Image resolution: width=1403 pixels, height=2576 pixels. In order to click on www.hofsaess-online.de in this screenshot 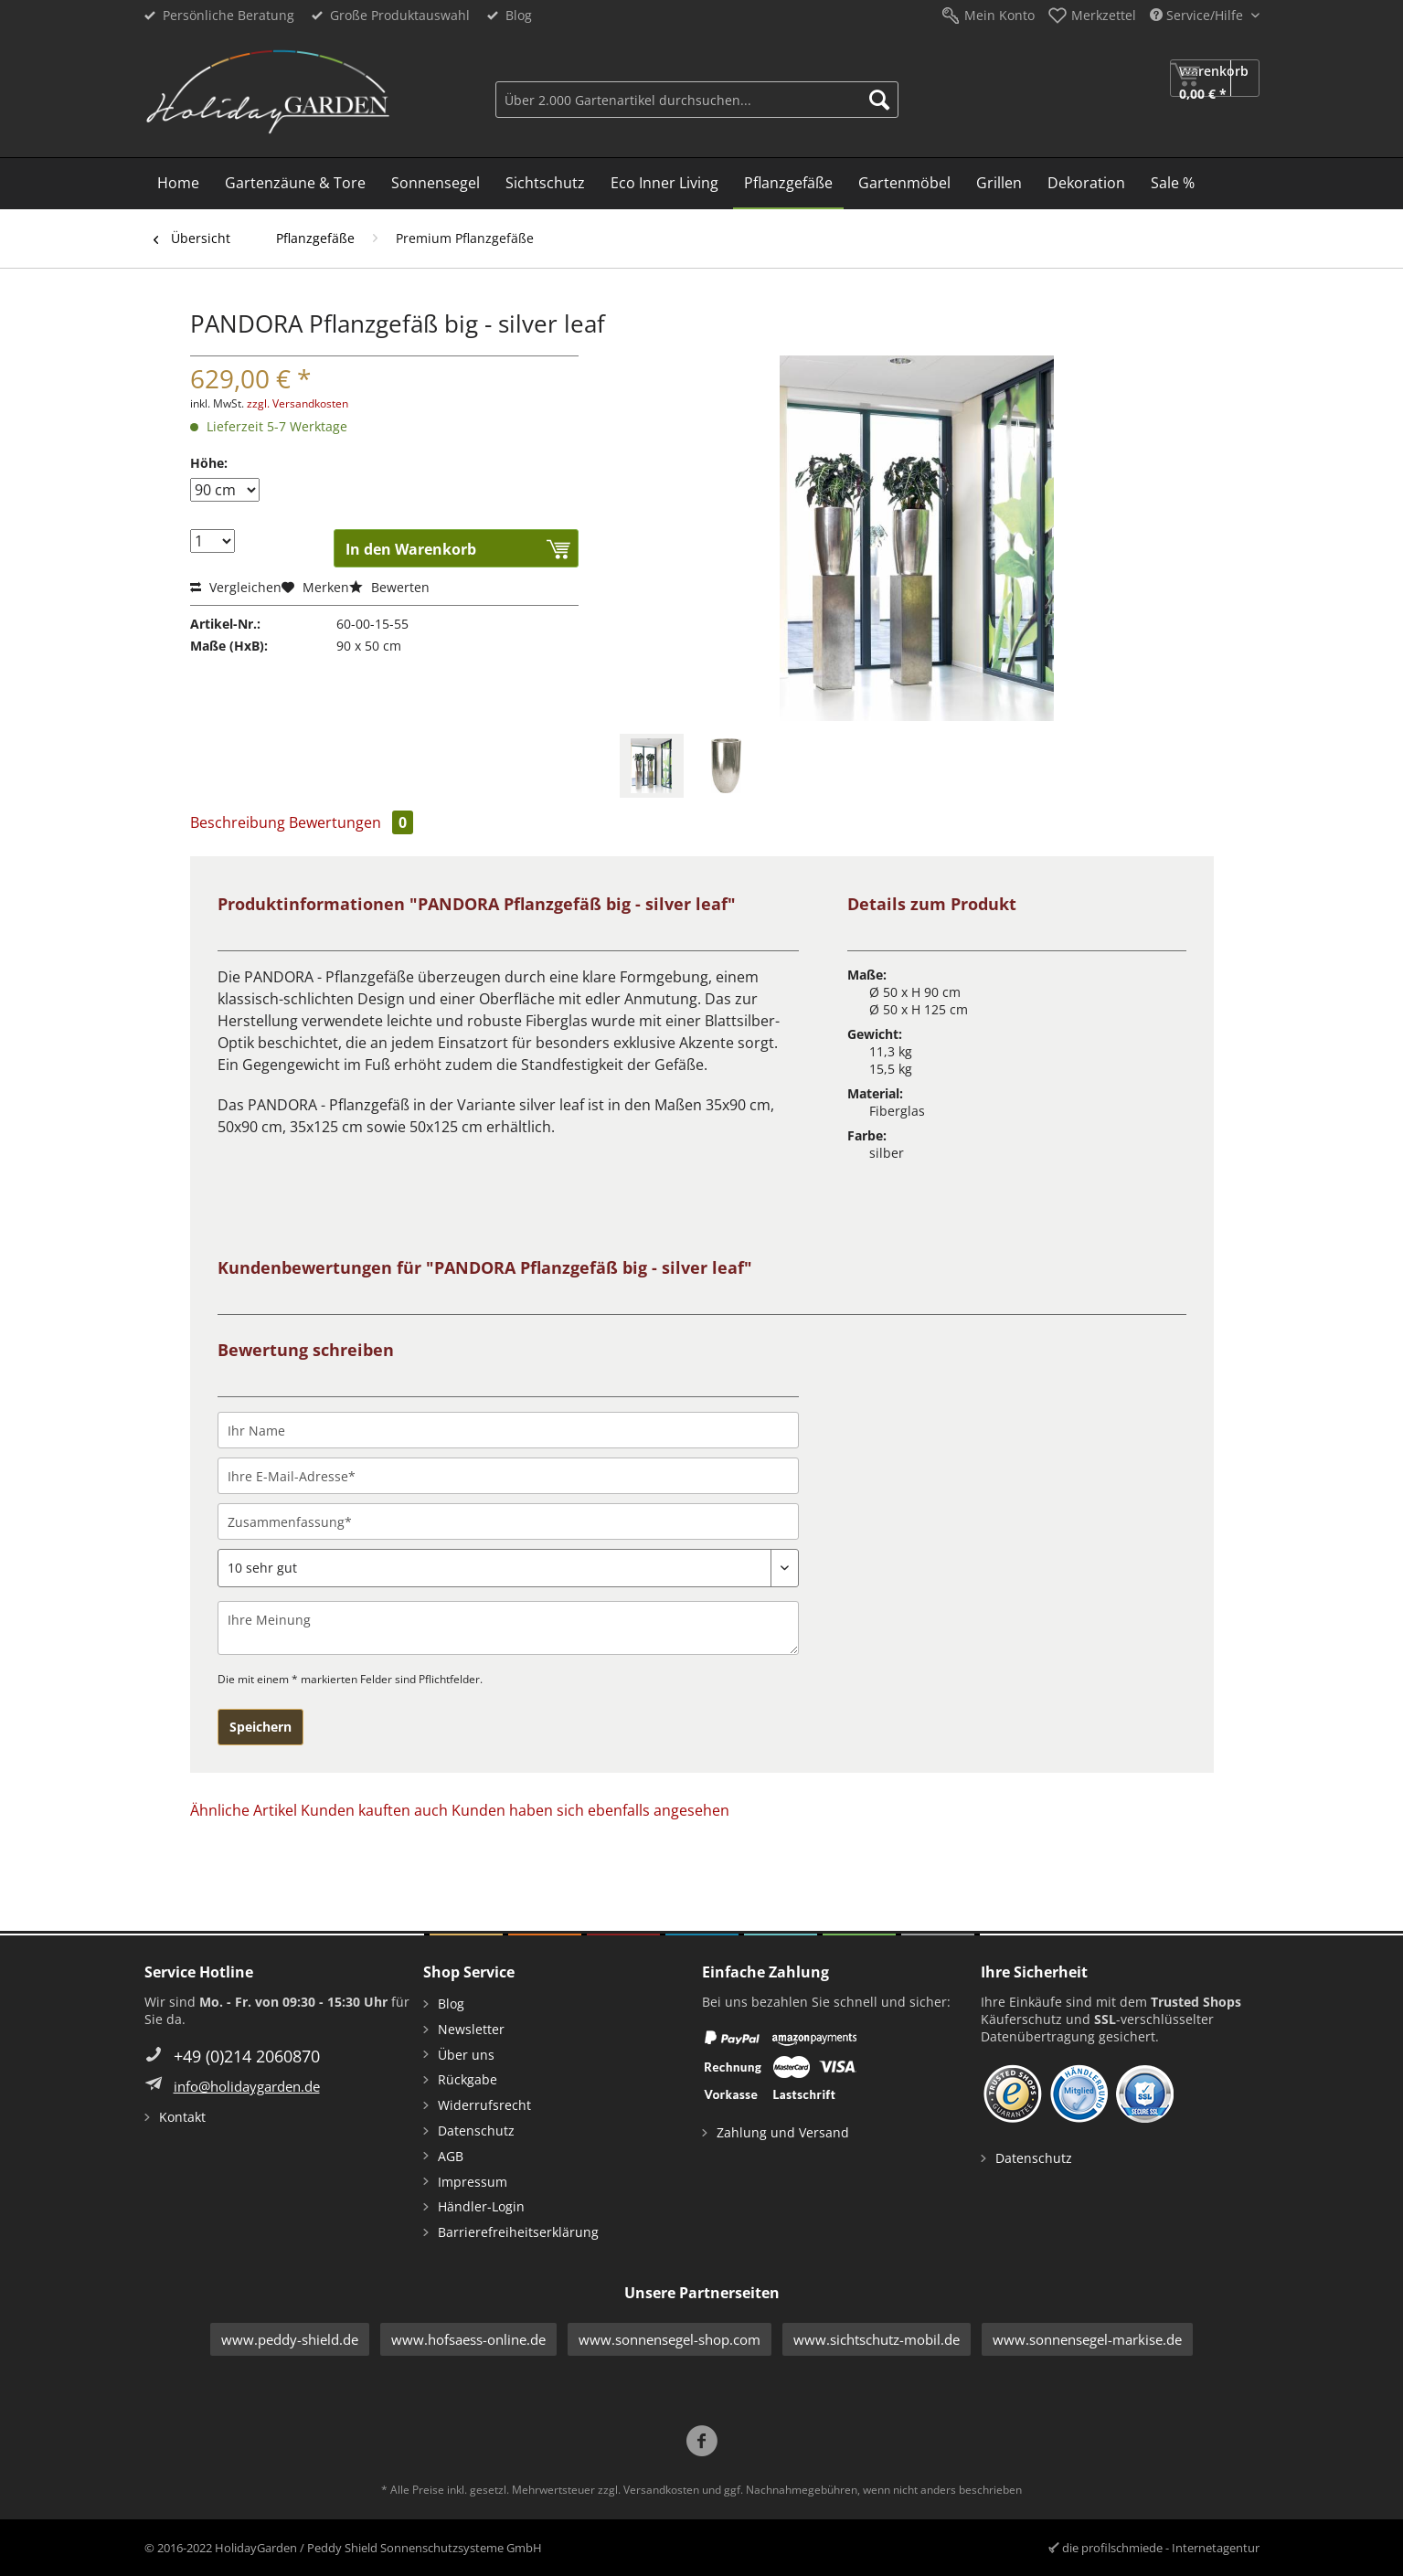, I will do `click(468, 2339)`.